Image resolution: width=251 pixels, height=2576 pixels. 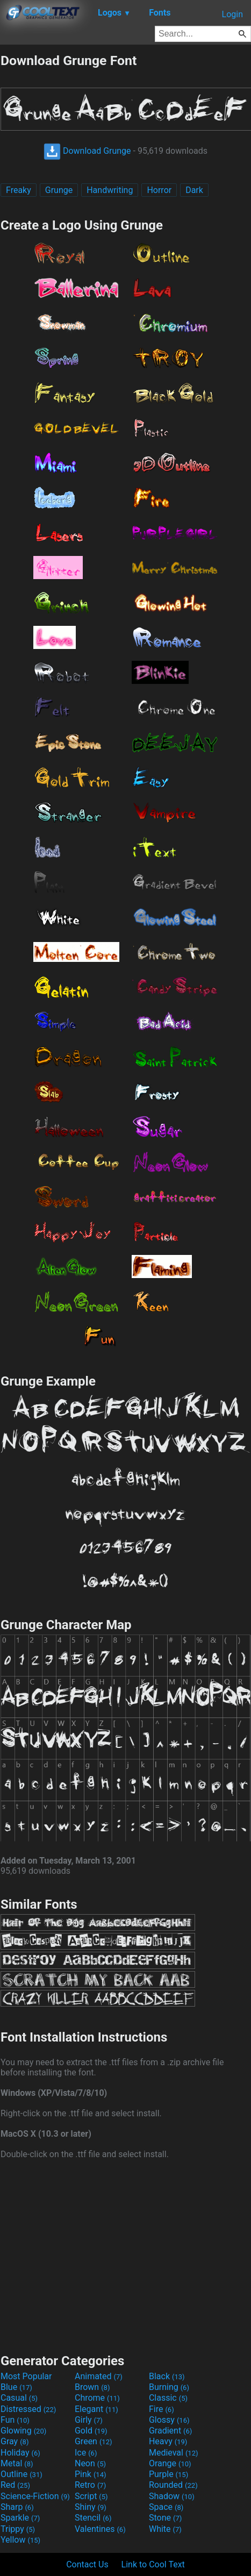 What do you see at coordinates (110, 190) in the screenshot?
I see `Handwriting` at bounding box center [110, 190].